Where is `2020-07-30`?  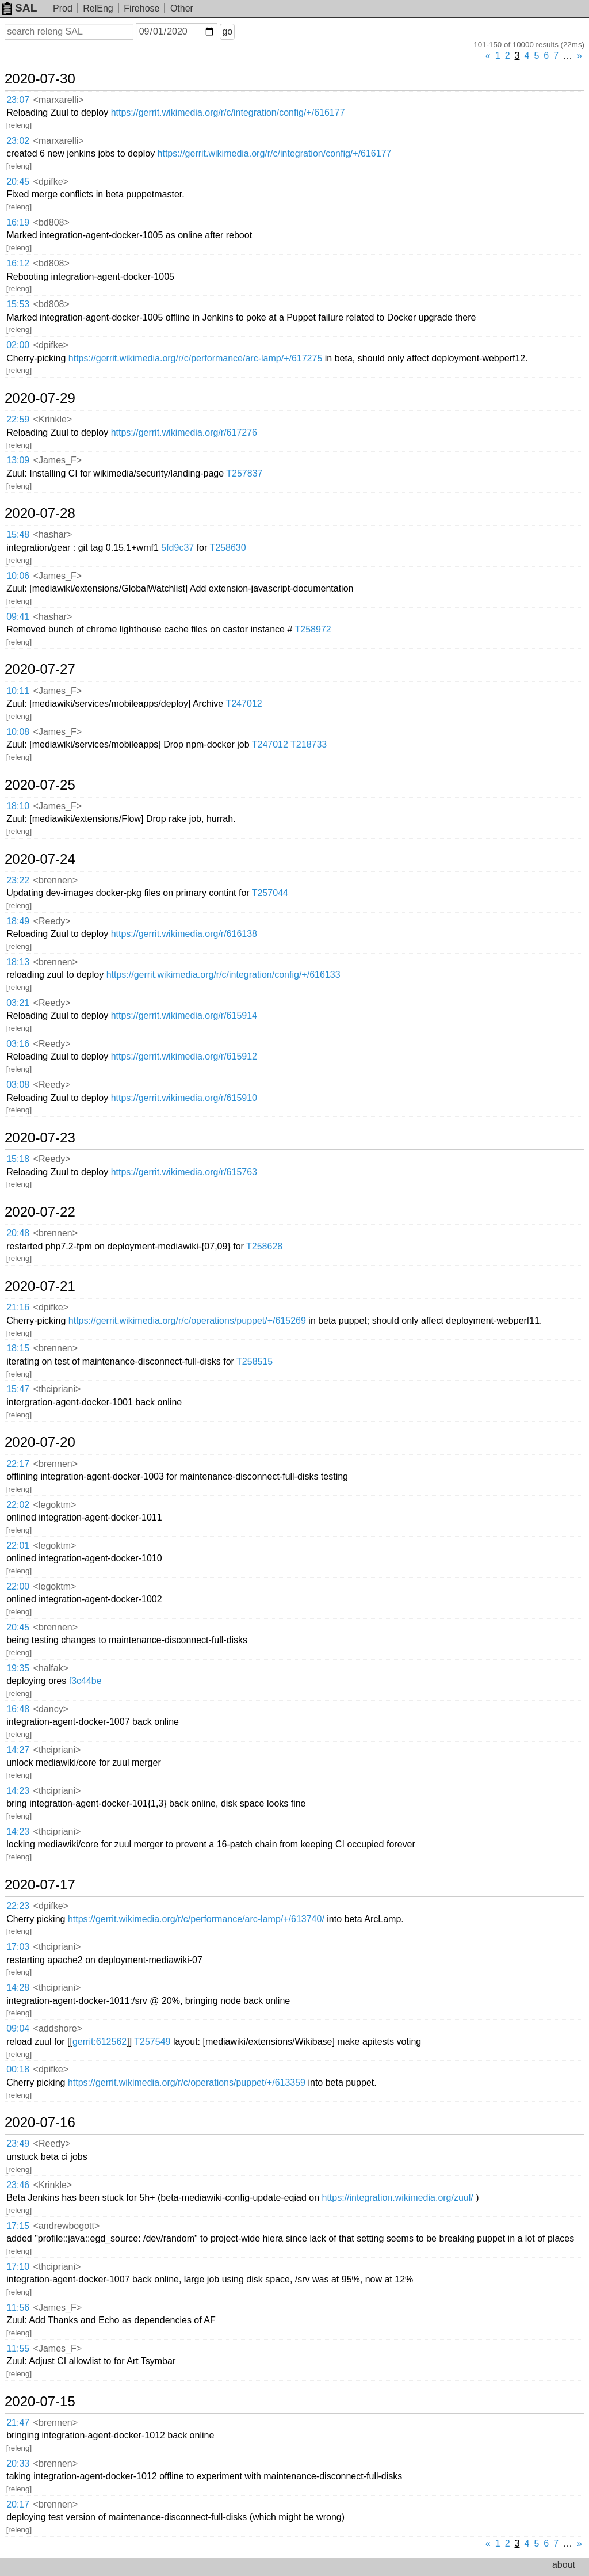
2020-07-30 is located at coordinates (40, 78).